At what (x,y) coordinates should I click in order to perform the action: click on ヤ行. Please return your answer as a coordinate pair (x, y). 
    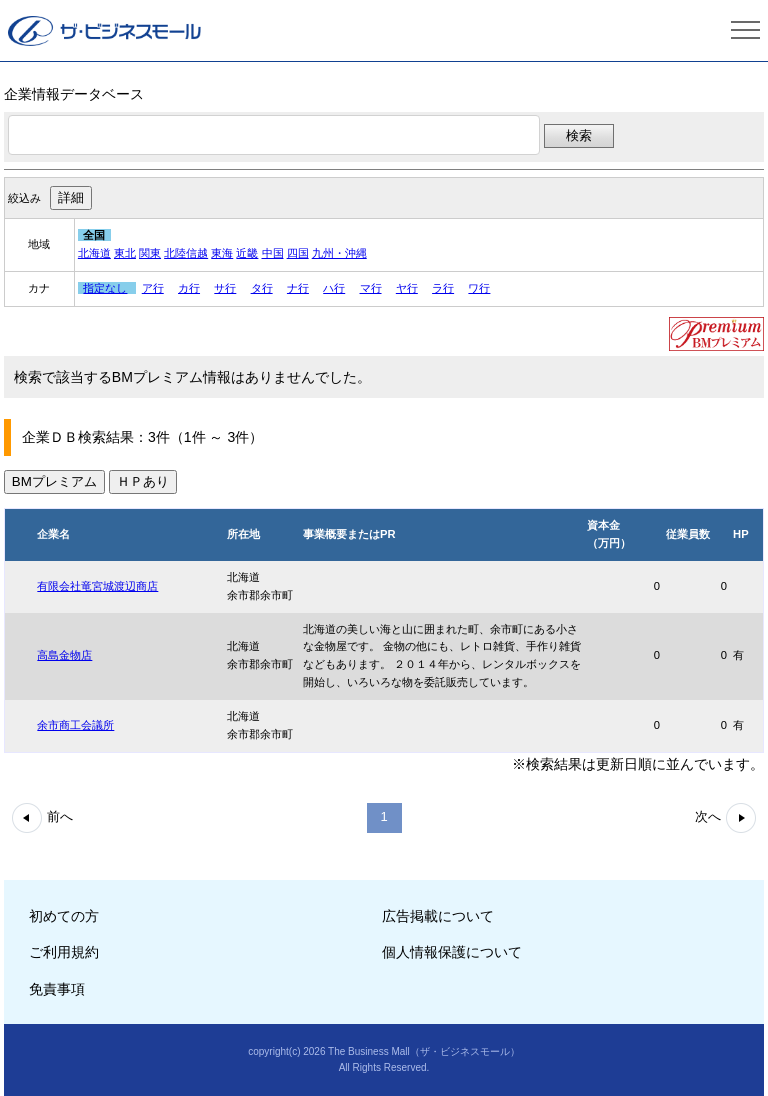
    Looking at the image, I should click on (407, 288).